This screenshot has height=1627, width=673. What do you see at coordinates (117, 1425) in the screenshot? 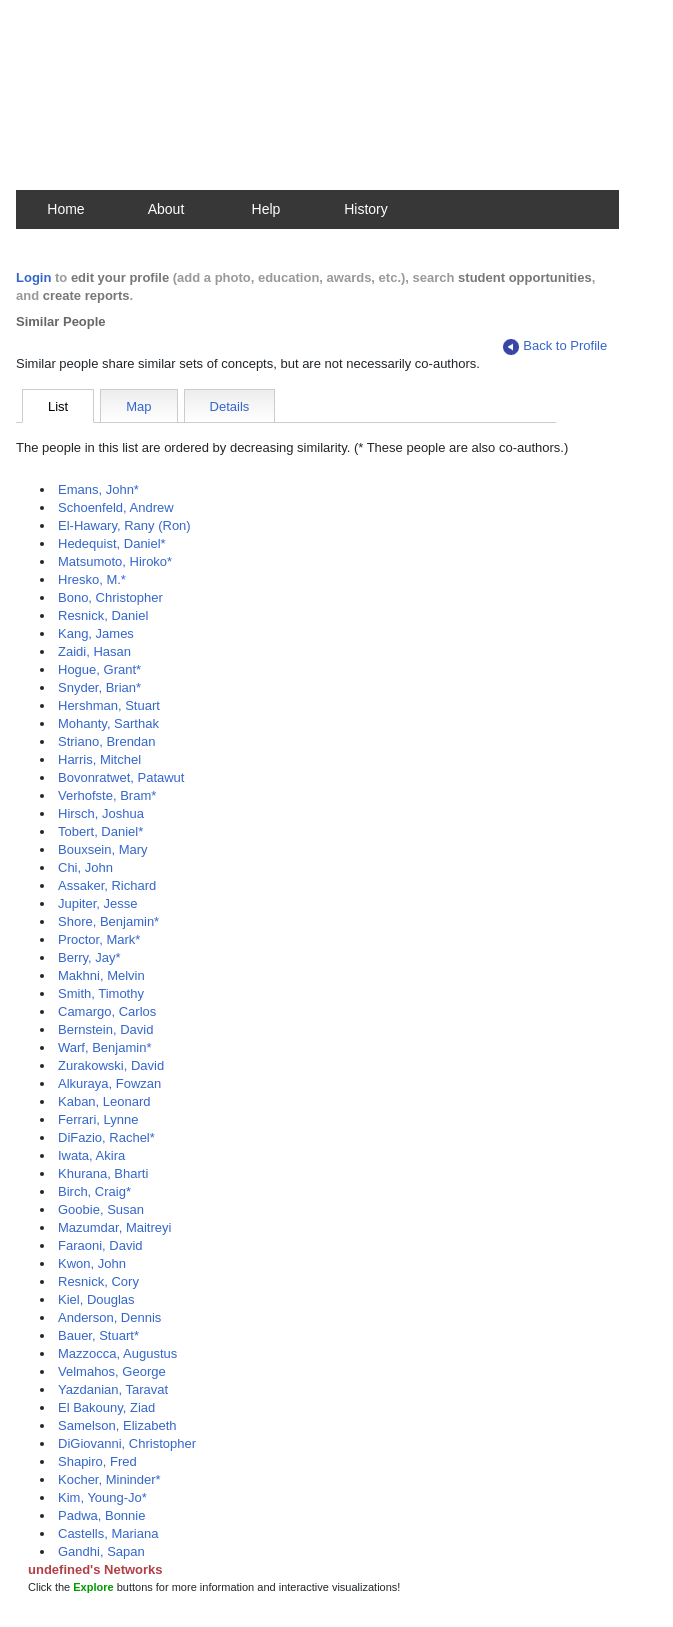
I see `Samelson, Elizabeth` at bounding box center [117, 1425].